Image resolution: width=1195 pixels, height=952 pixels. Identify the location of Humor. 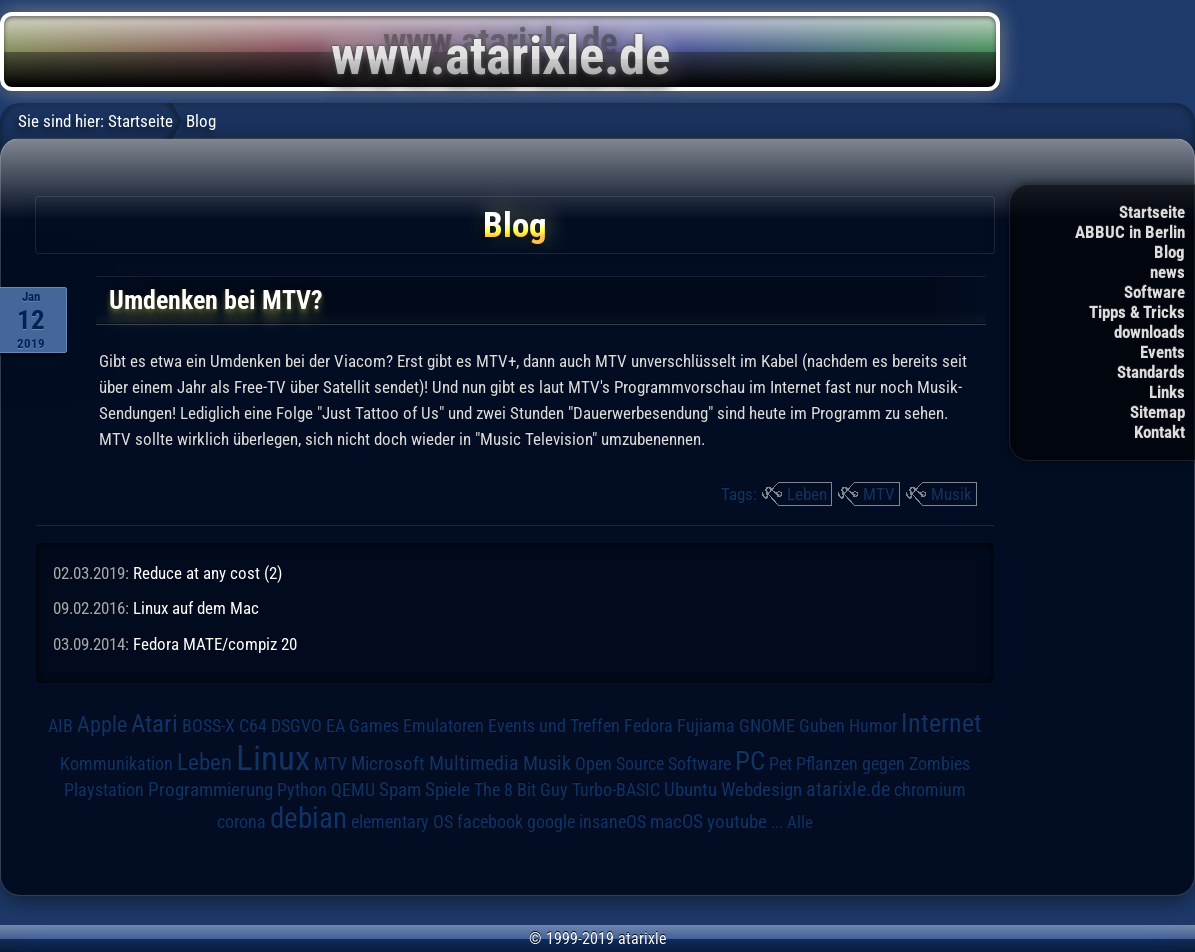
(873, 726).